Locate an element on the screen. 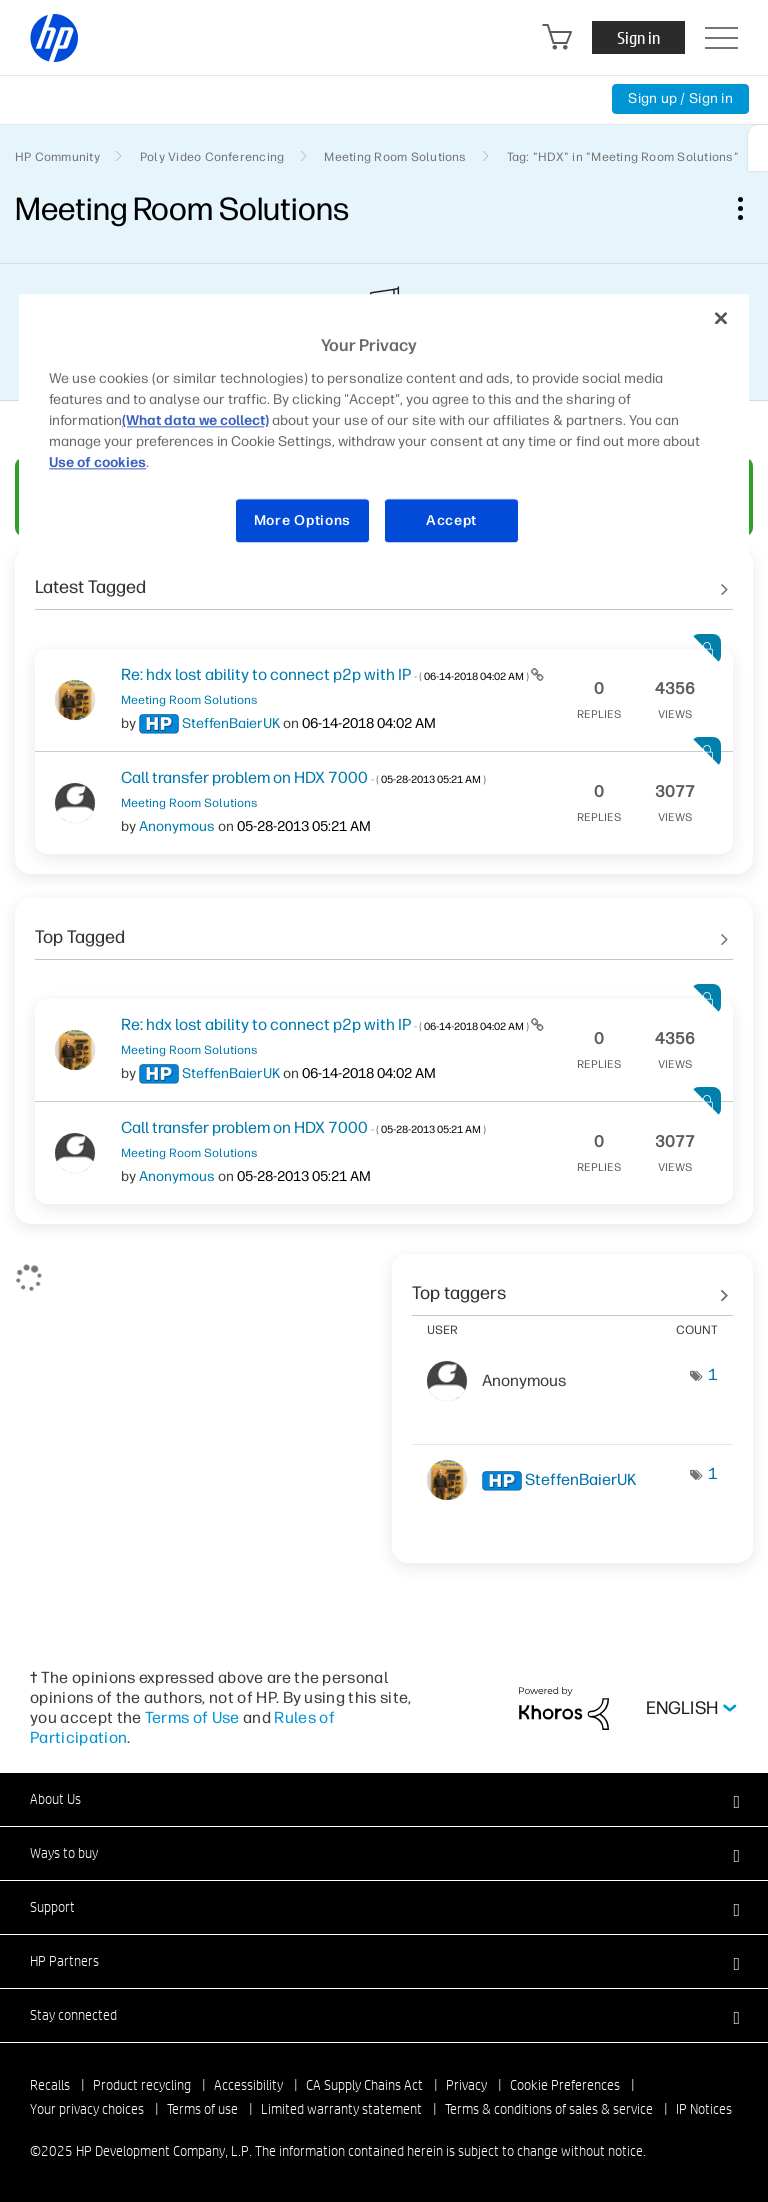 The image size is (768, 2202). [Close] is located at coordinates (721, 319).